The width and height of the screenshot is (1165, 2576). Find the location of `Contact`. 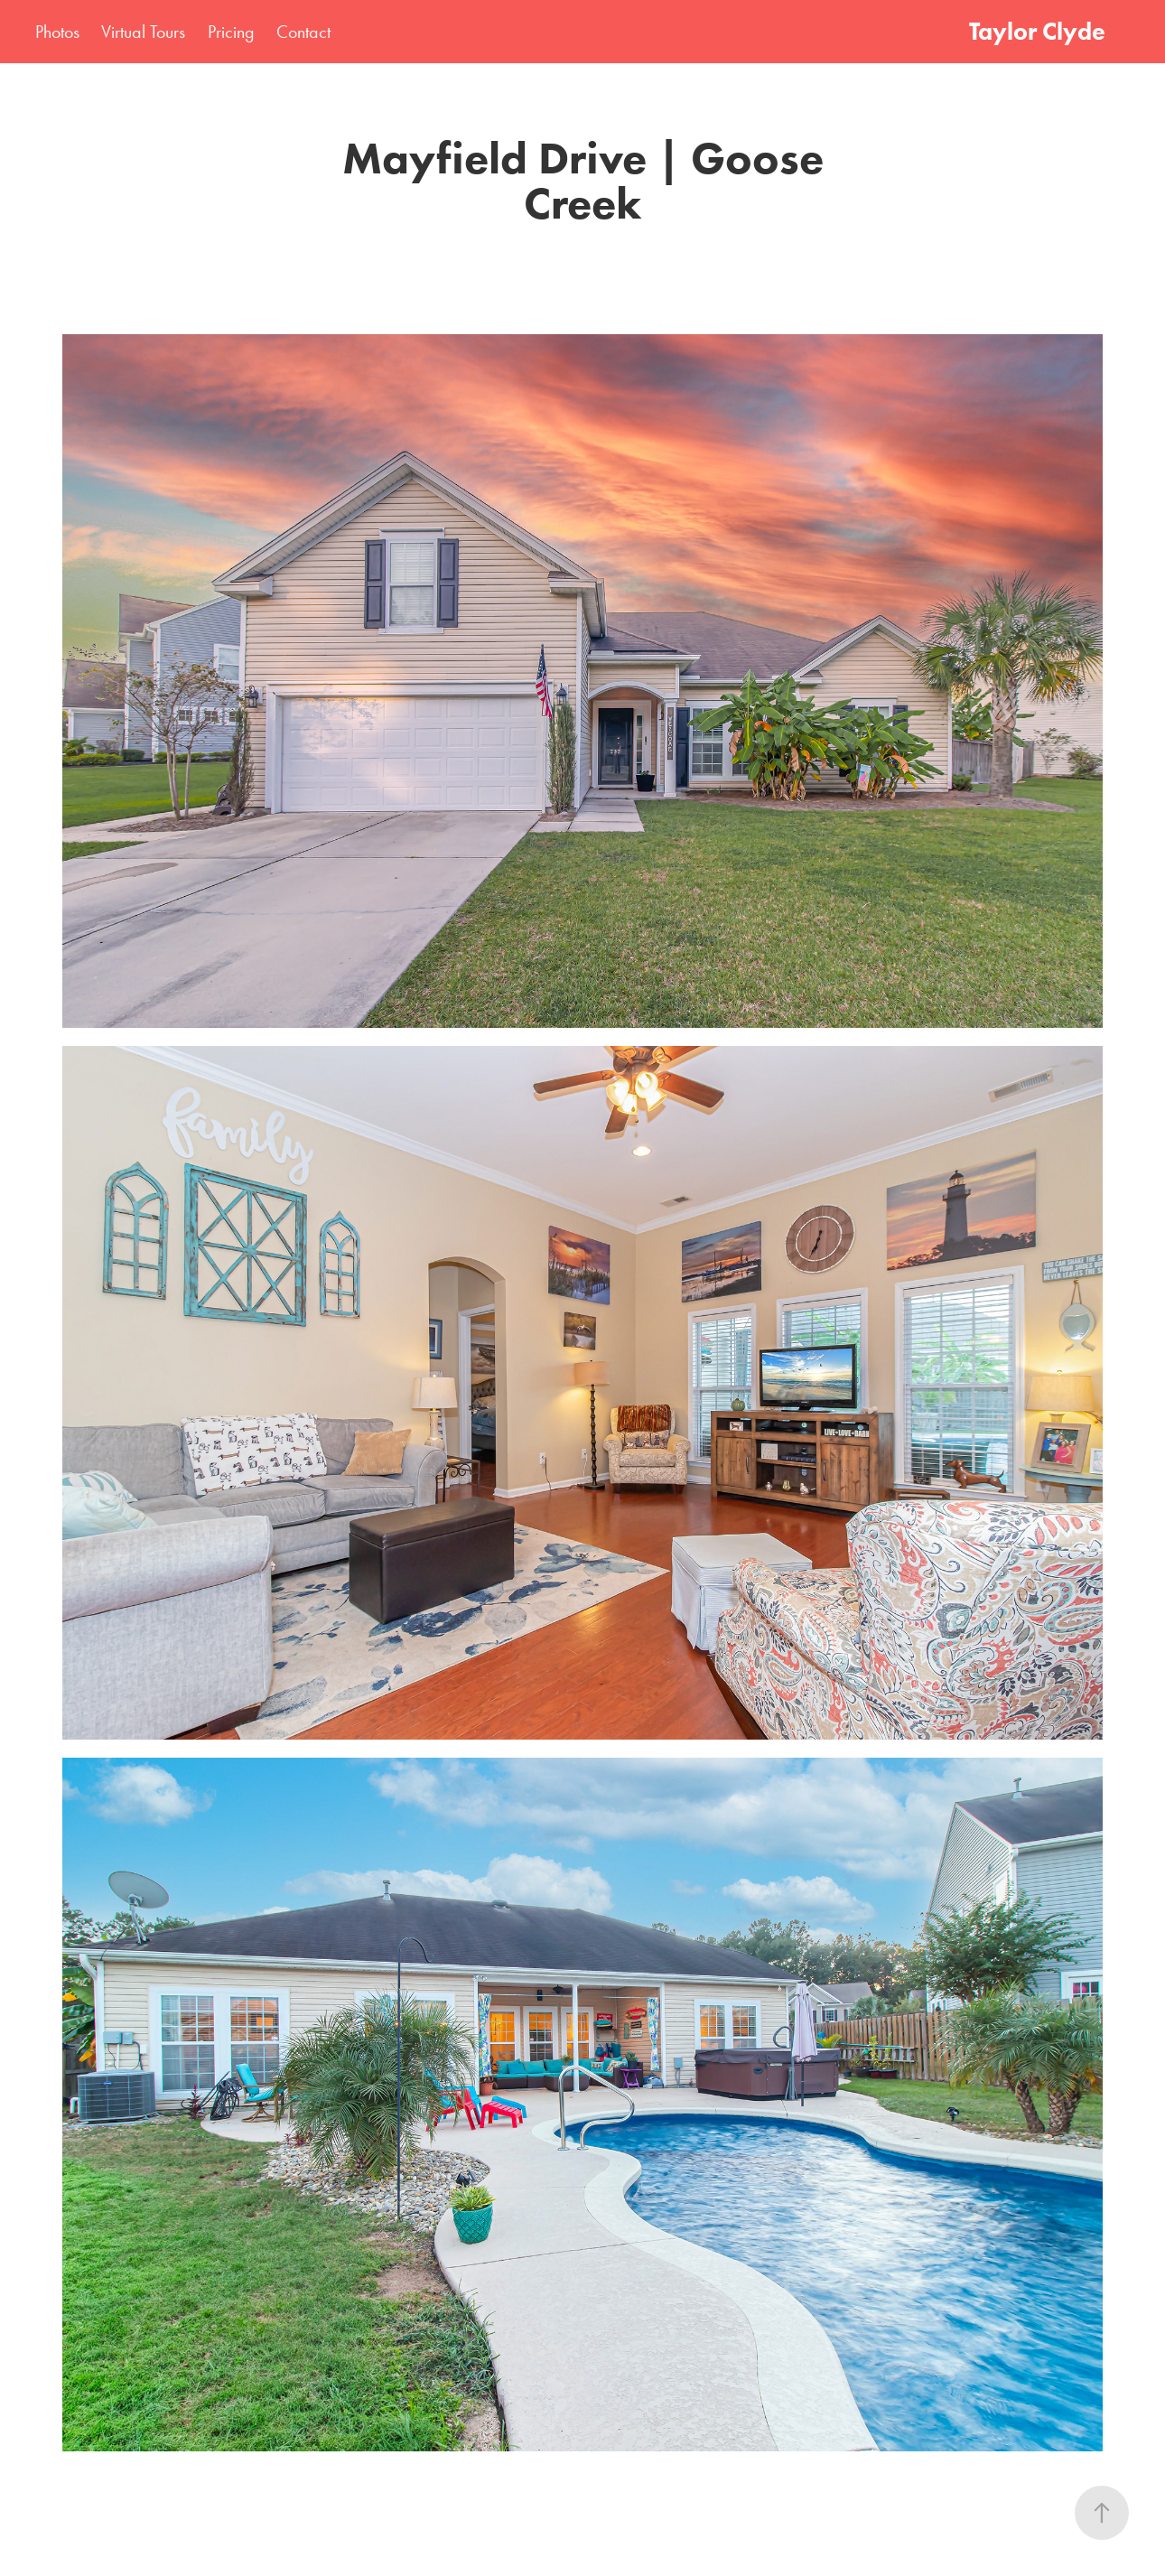

Contact is located at coordinates (303, 31).